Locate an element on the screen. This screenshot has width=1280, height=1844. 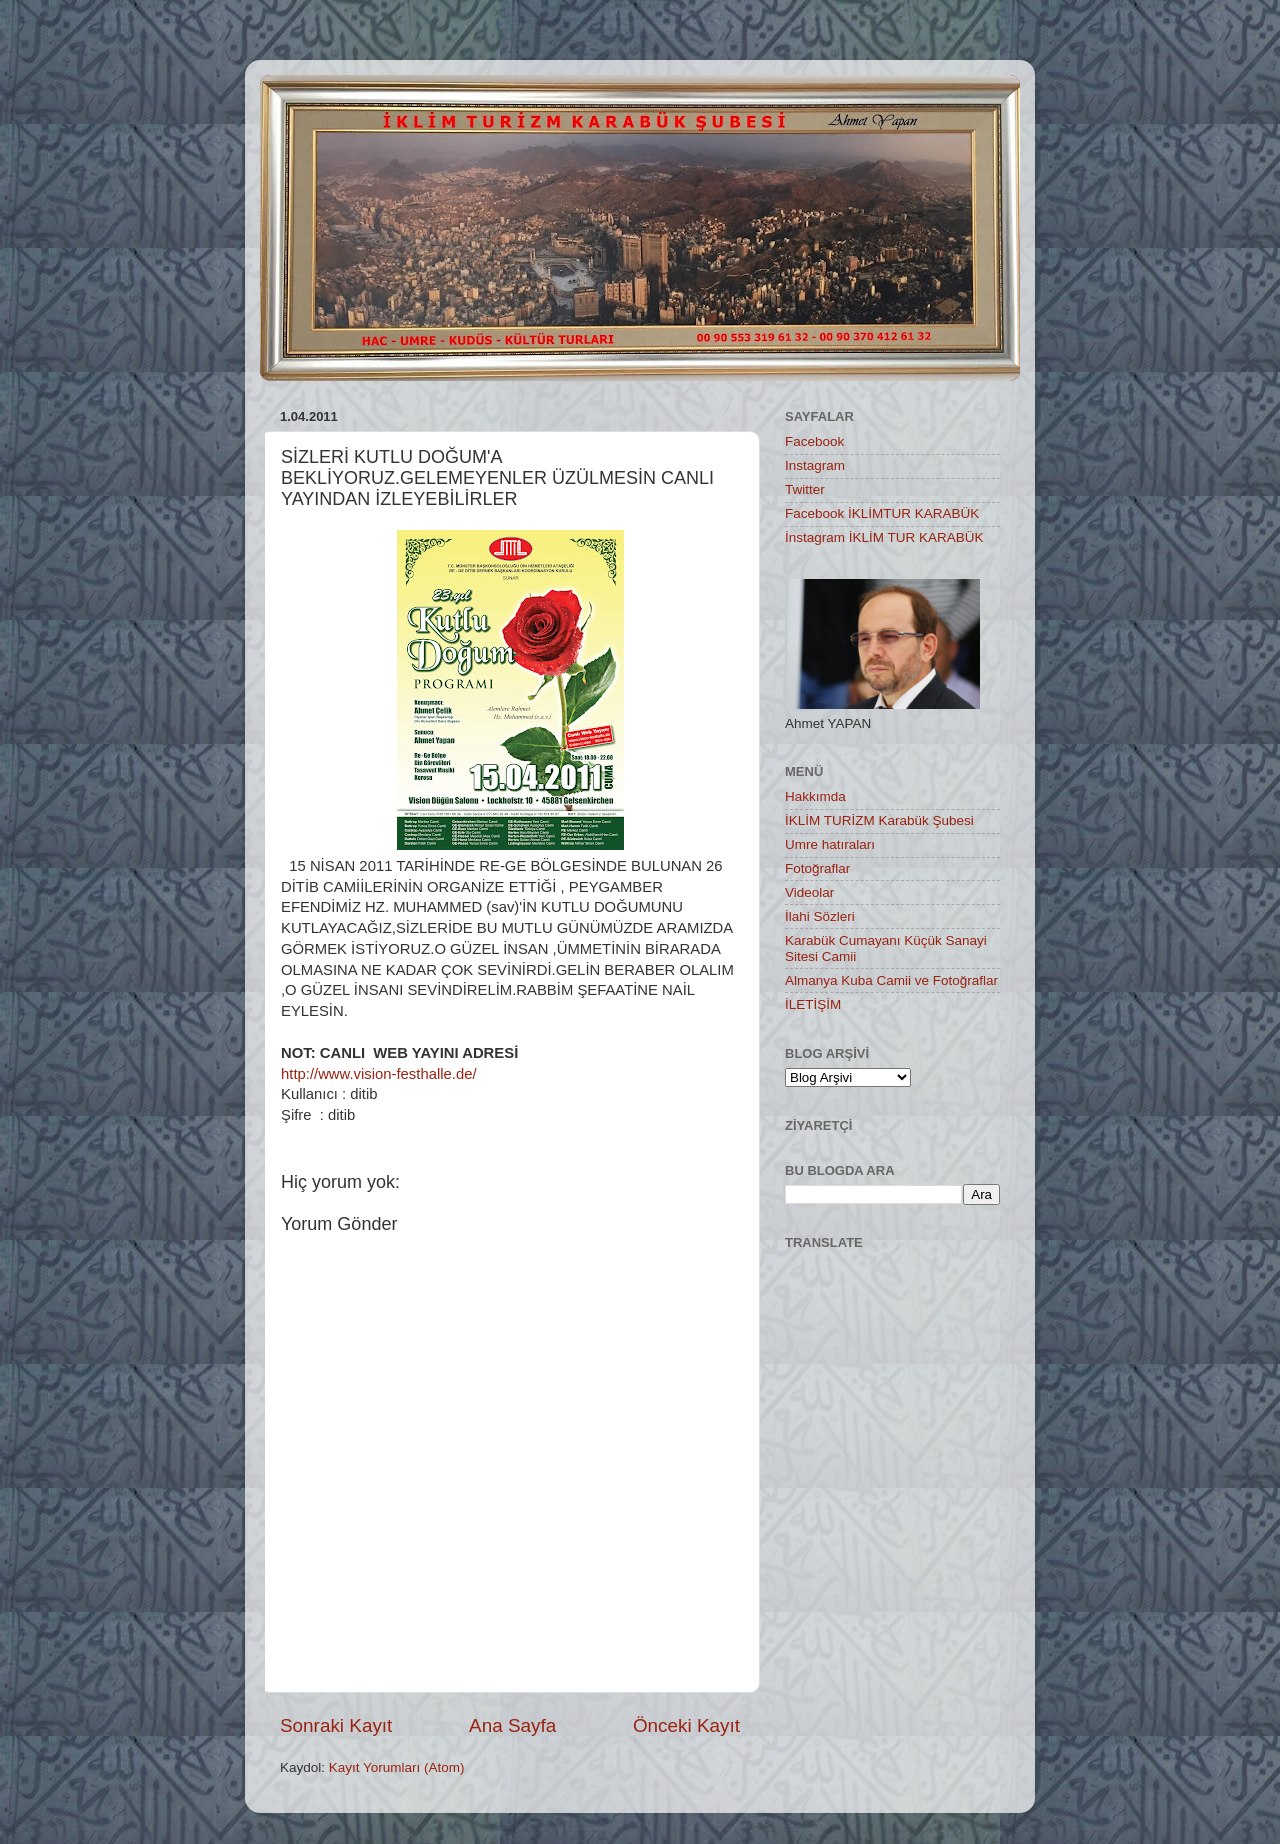
İKLİM TURİZM Karabük Şubesi is located at coordinates (879, 820).